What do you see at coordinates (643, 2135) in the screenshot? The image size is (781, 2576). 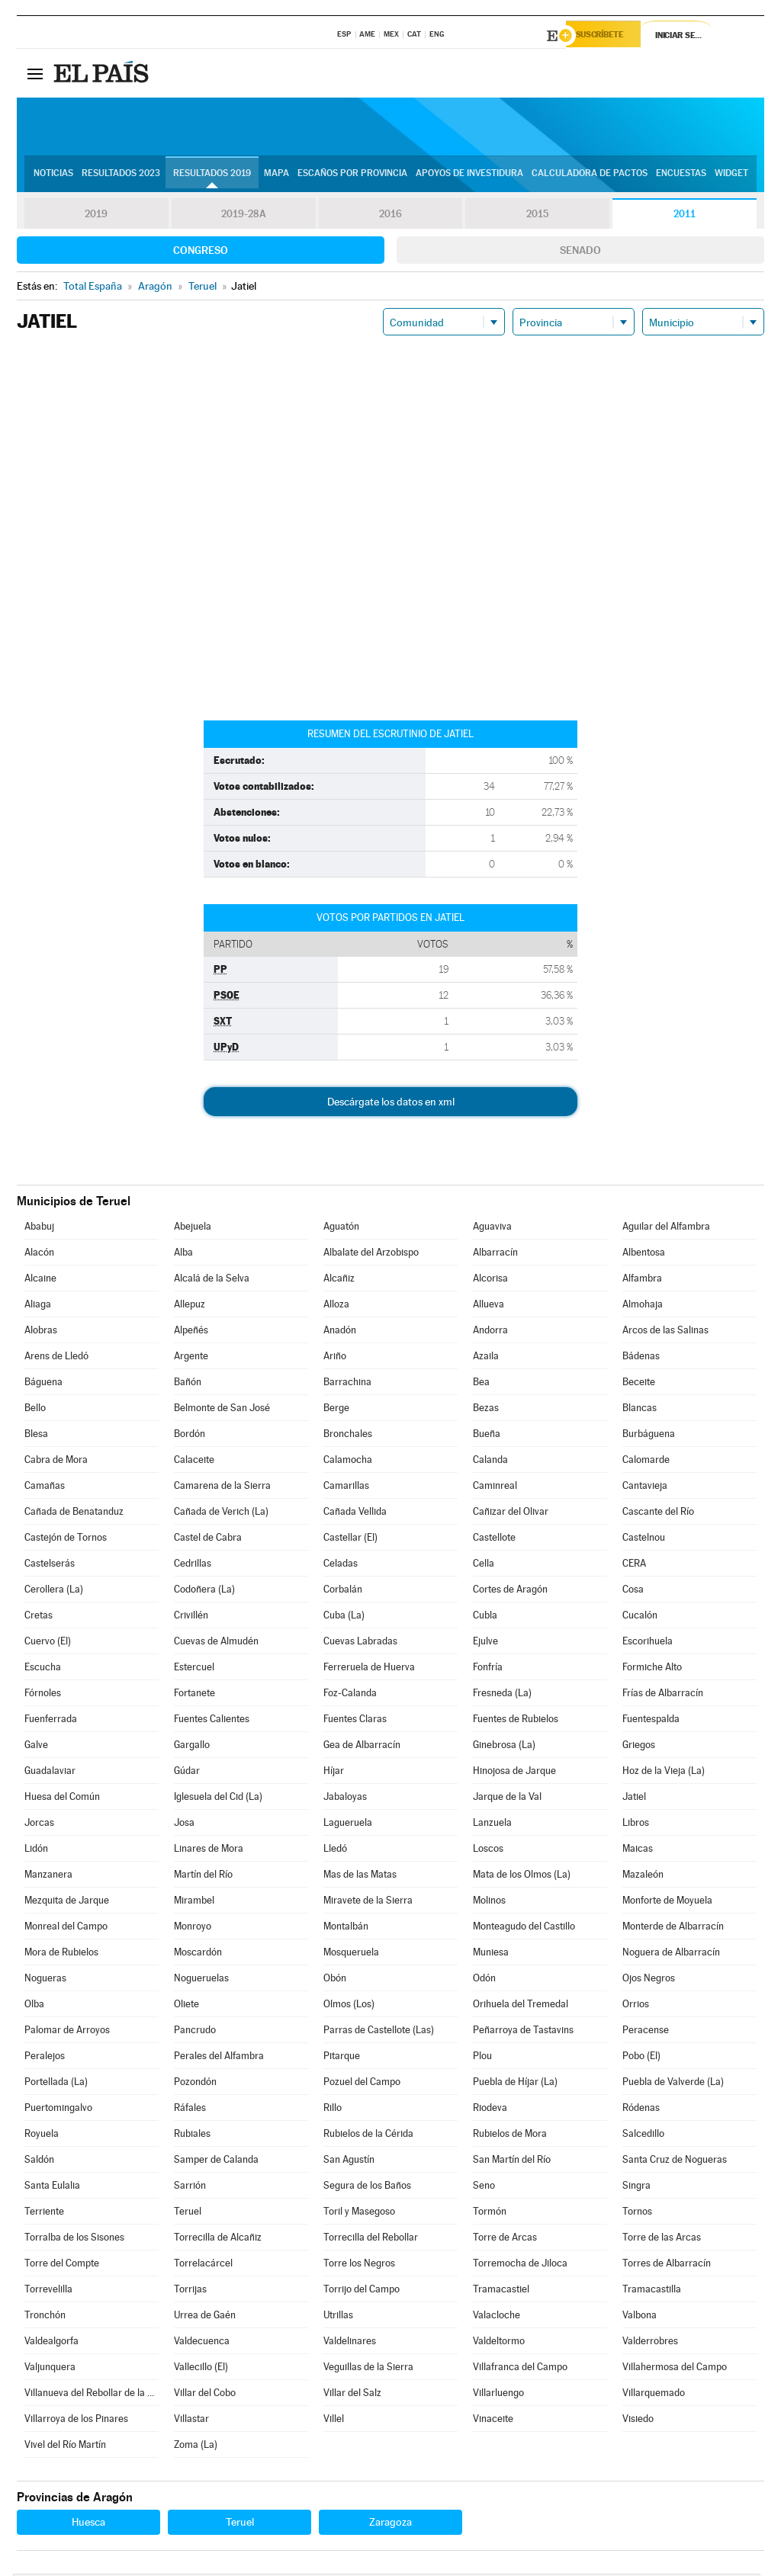 I see `Salcedillo` at bounding box center [643, 2135].